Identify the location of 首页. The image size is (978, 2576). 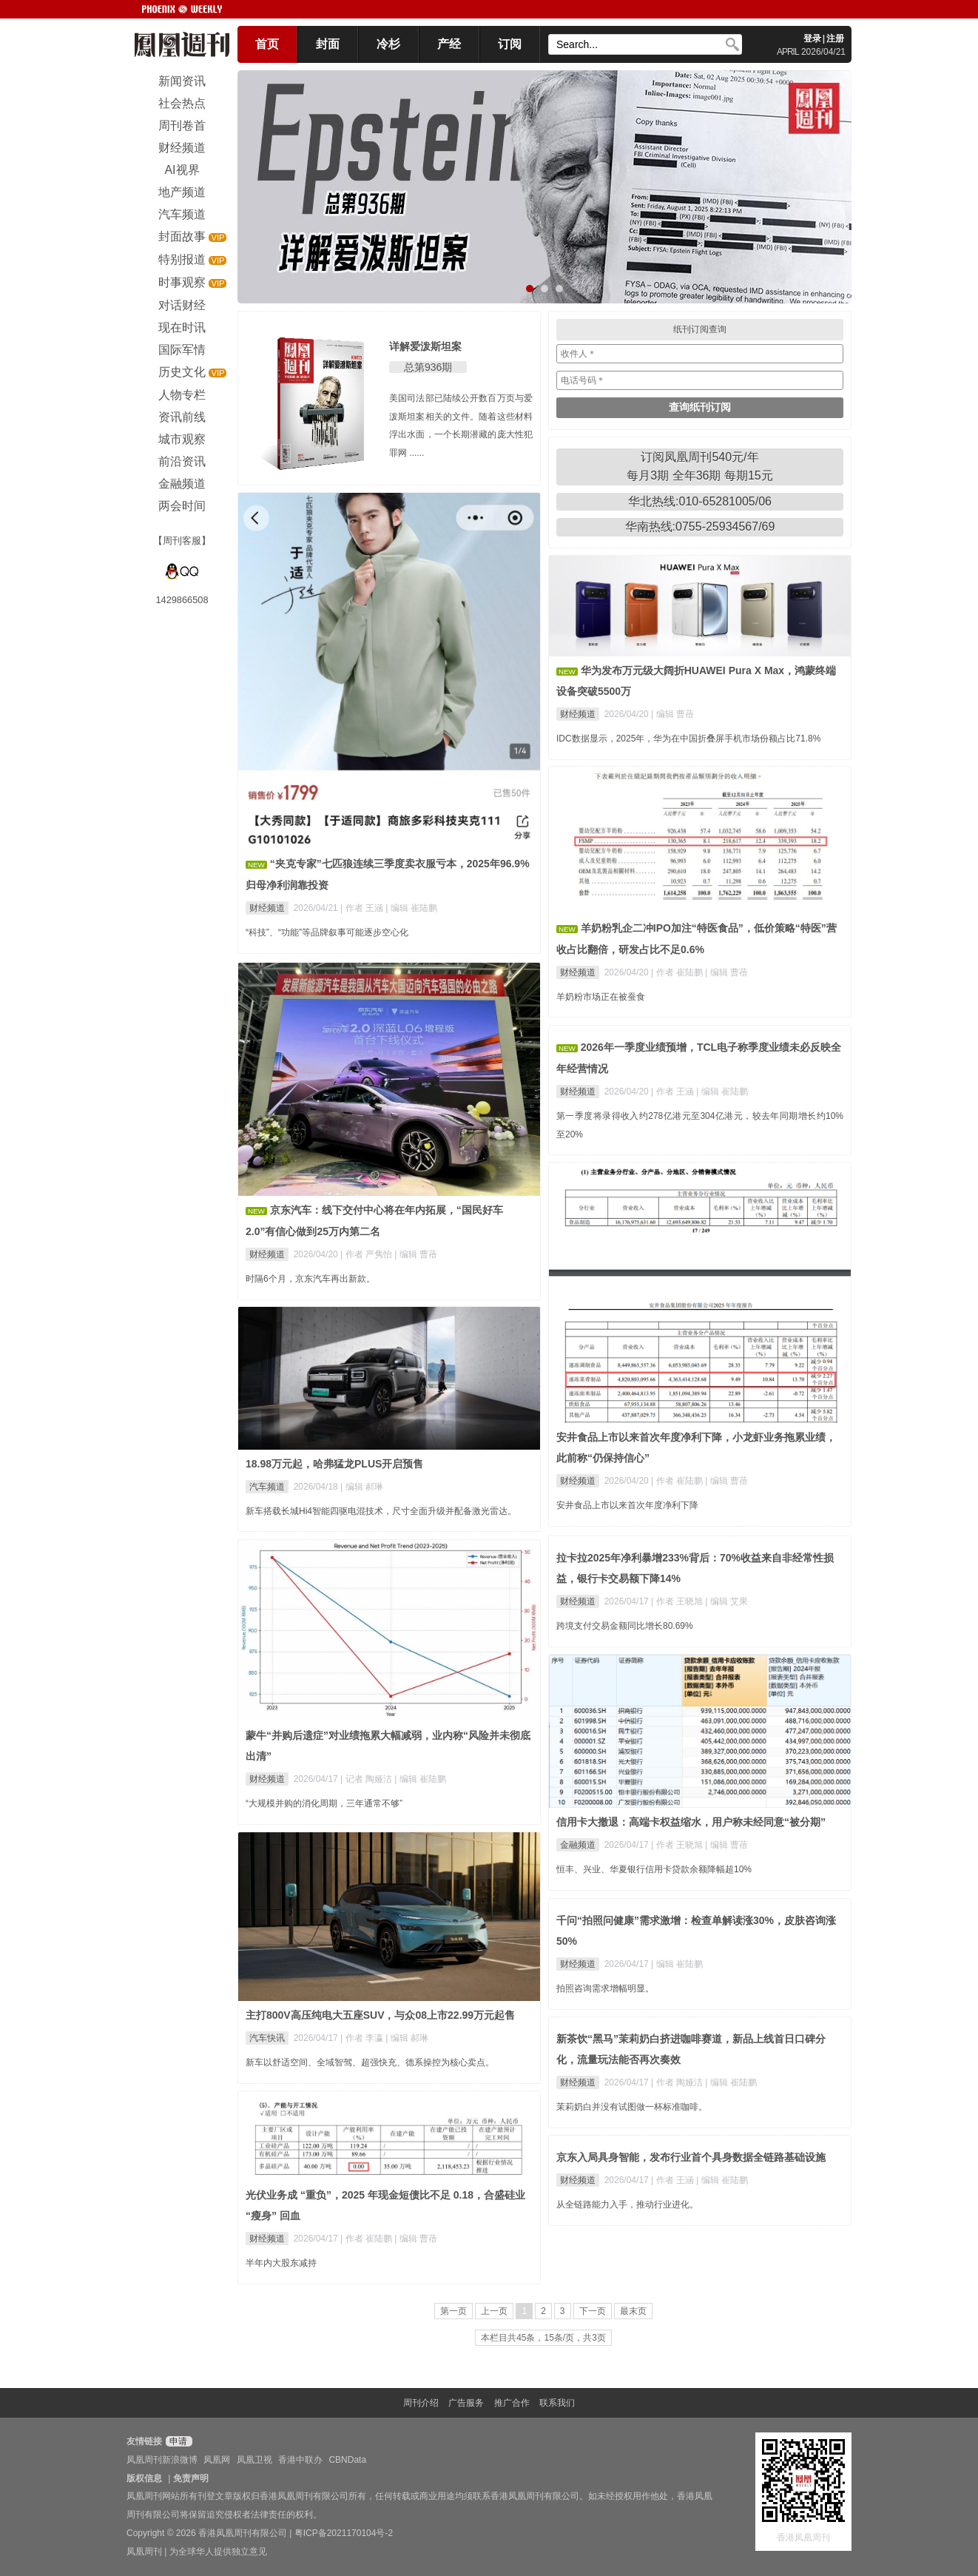
(267, 44).